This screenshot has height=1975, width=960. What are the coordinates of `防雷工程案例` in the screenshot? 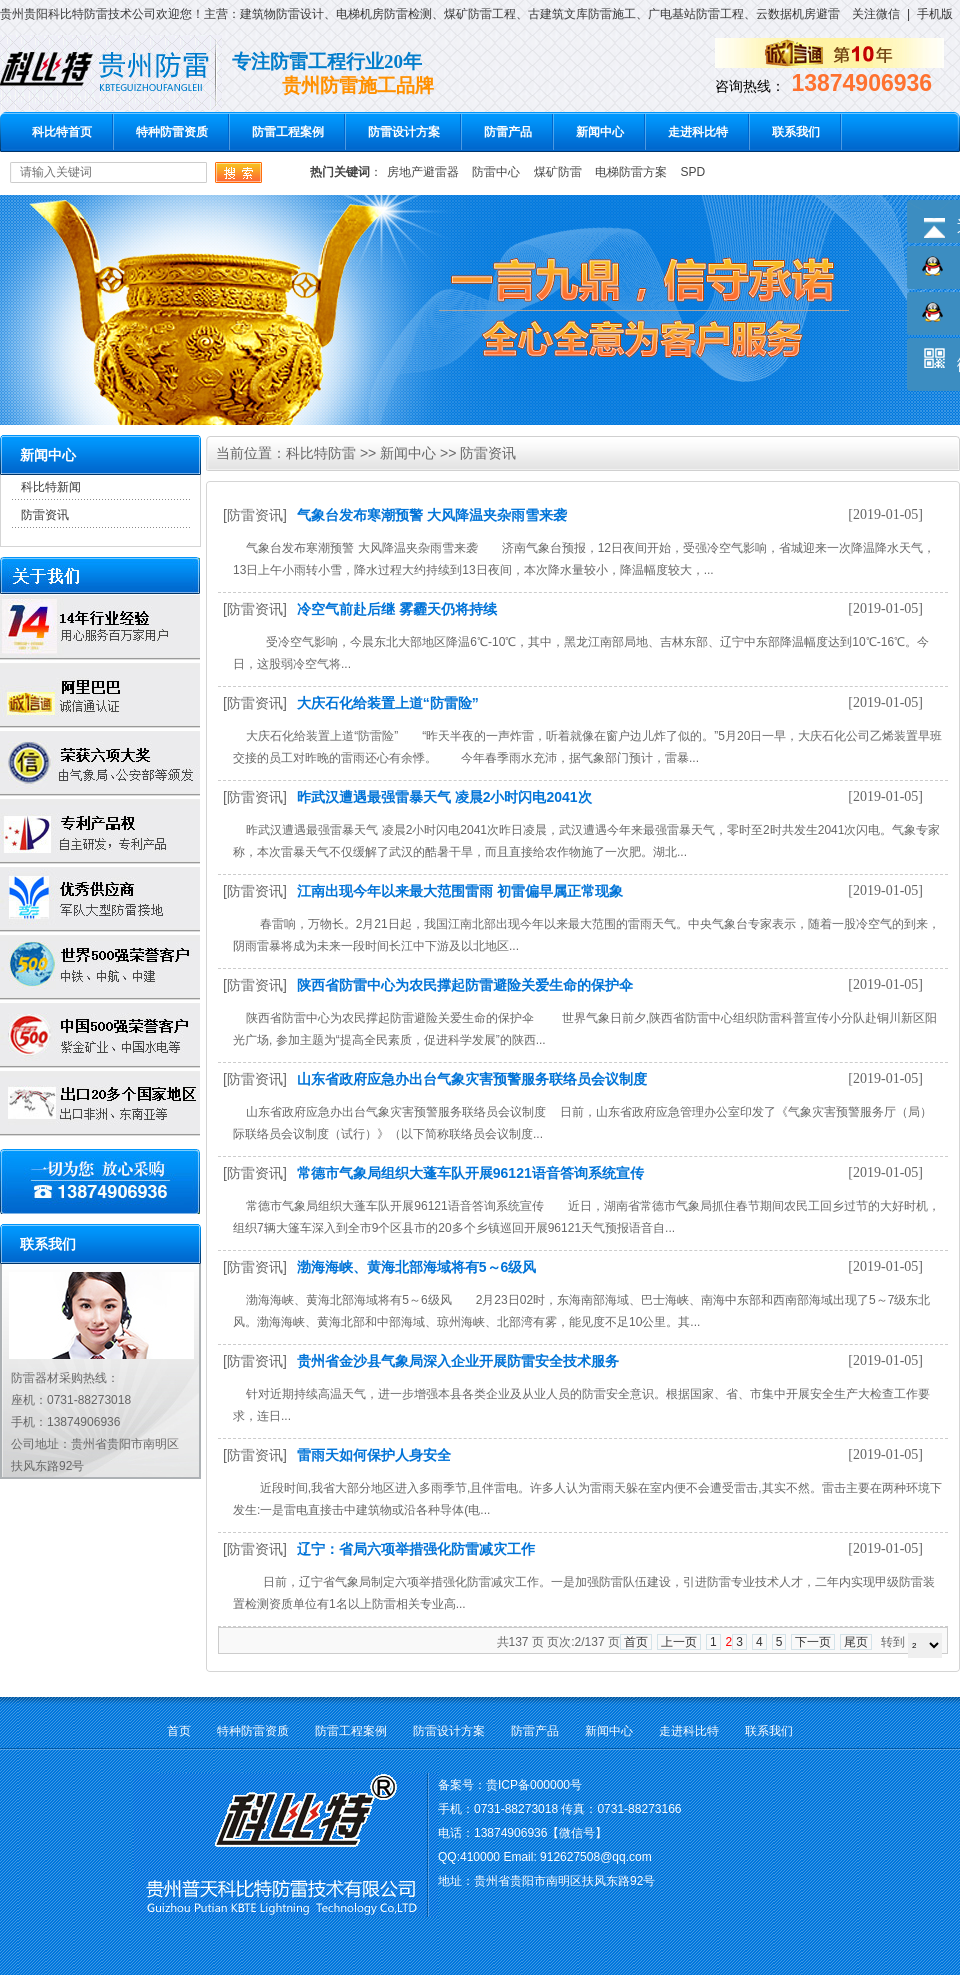 It's located at (288, 132).